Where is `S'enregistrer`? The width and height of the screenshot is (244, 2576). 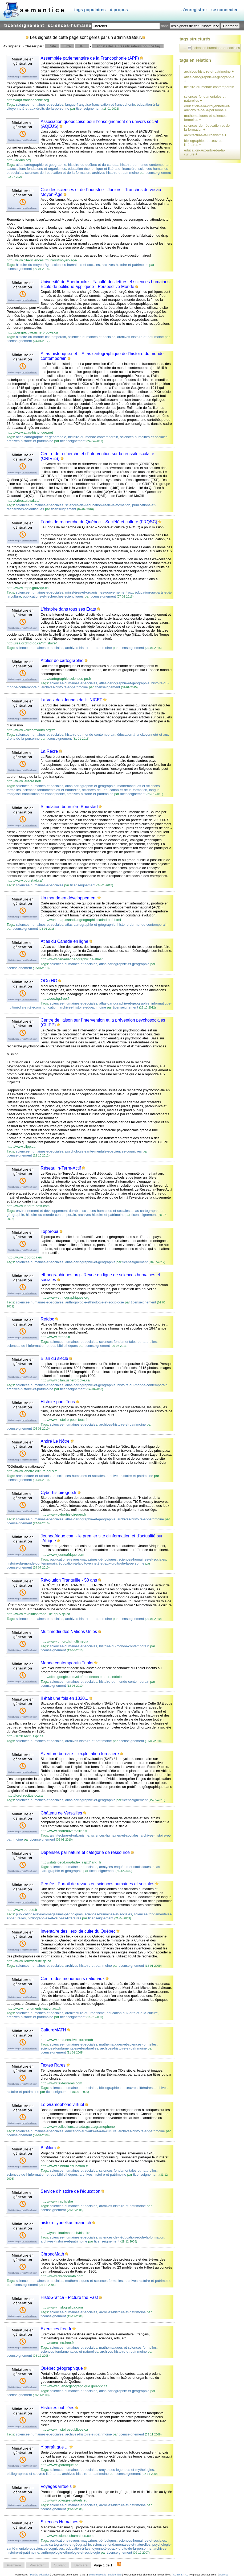
S'enregistrer is located at coordinates (194, 9).